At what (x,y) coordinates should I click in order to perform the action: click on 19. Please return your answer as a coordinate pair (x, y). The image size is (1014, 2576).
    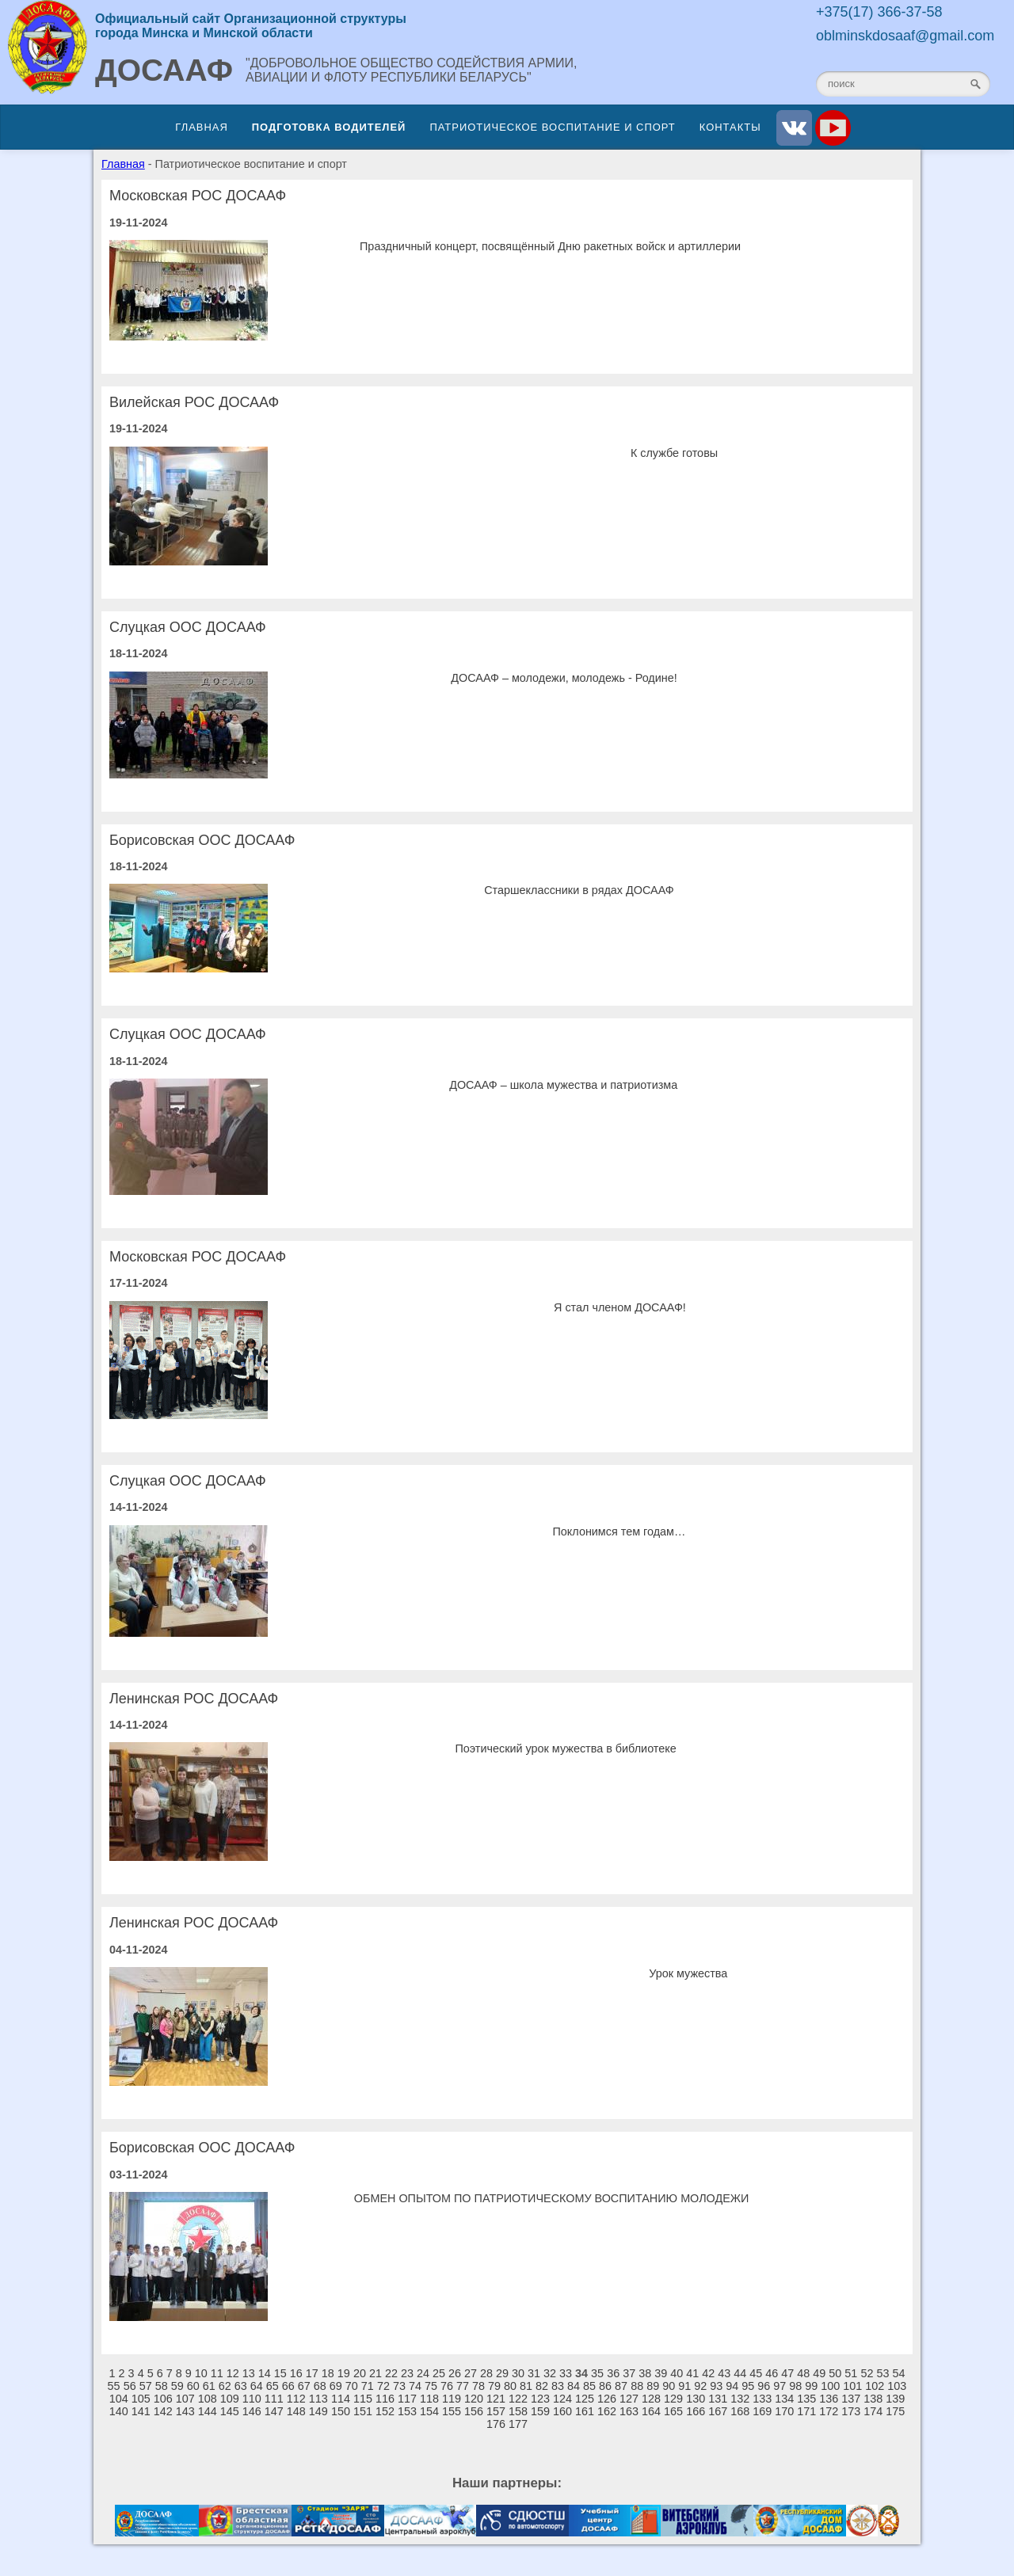
    Looking at the image, I should click on (343, 2373).